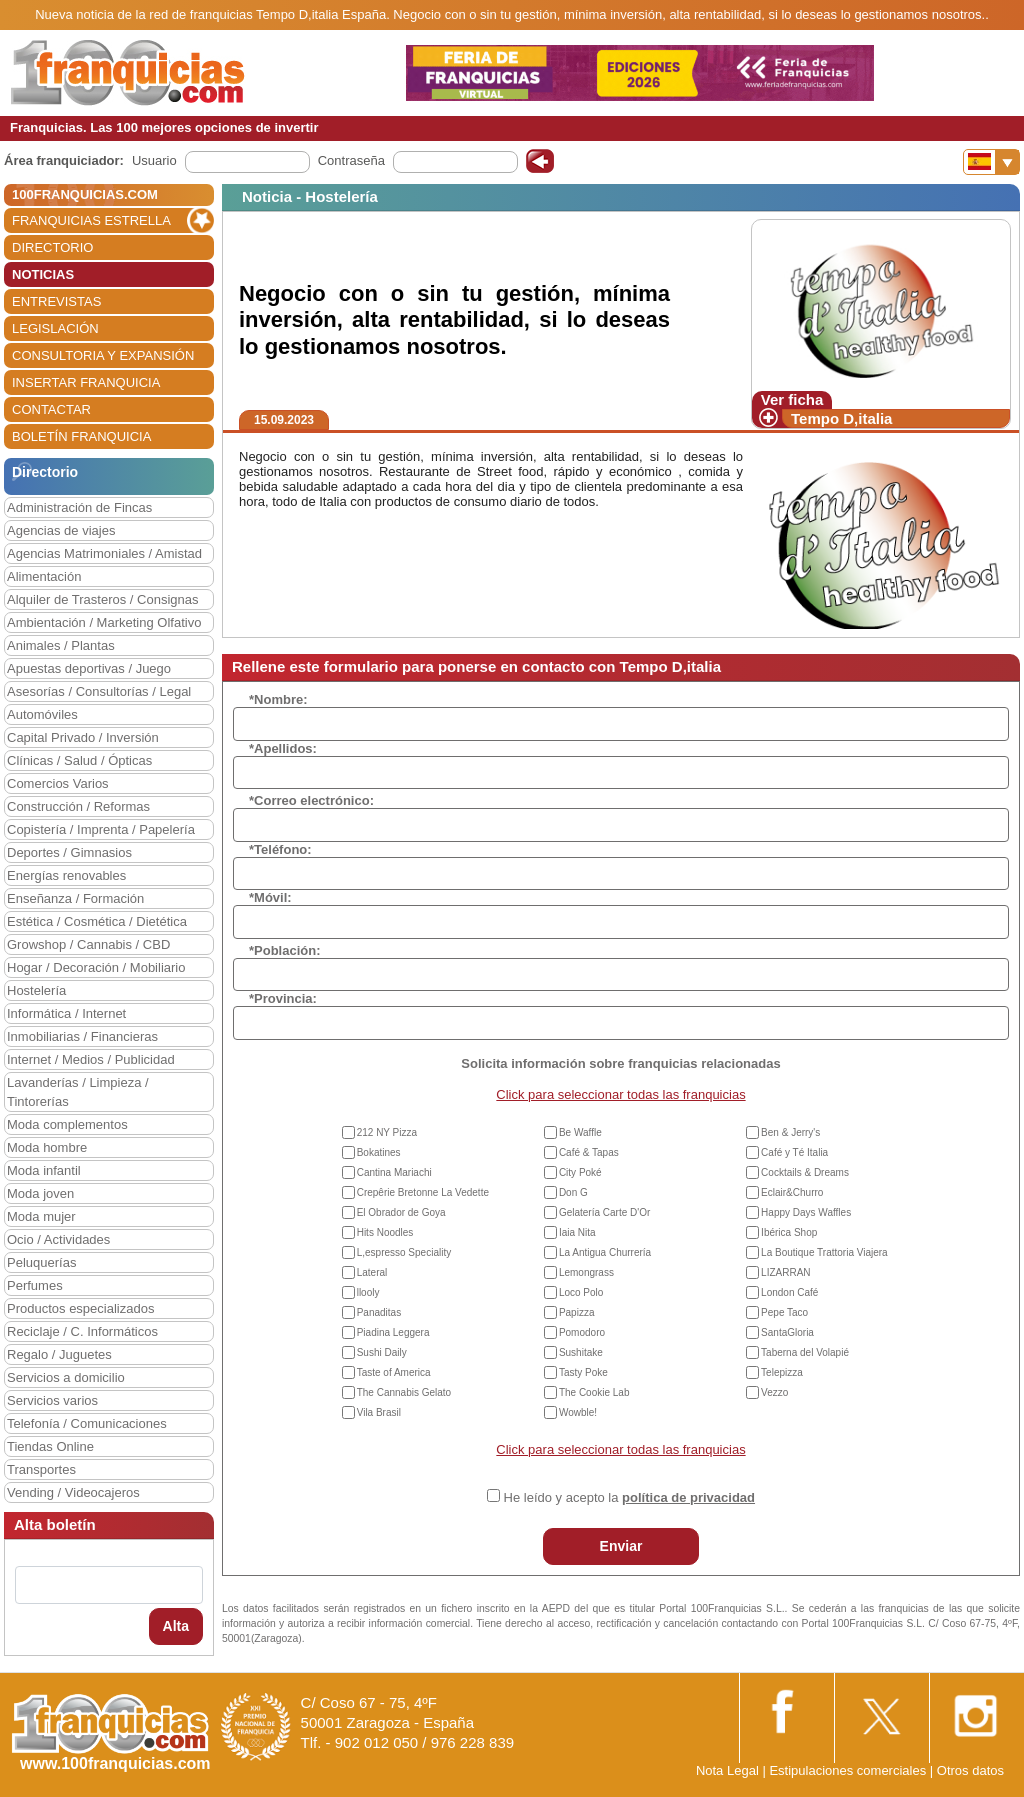 The image size is (1024, 1797). What do you see at coordinates (66, 1377) in the screenshot?
I see `Servicios a domicilio` at bounding box center [66, 1377].